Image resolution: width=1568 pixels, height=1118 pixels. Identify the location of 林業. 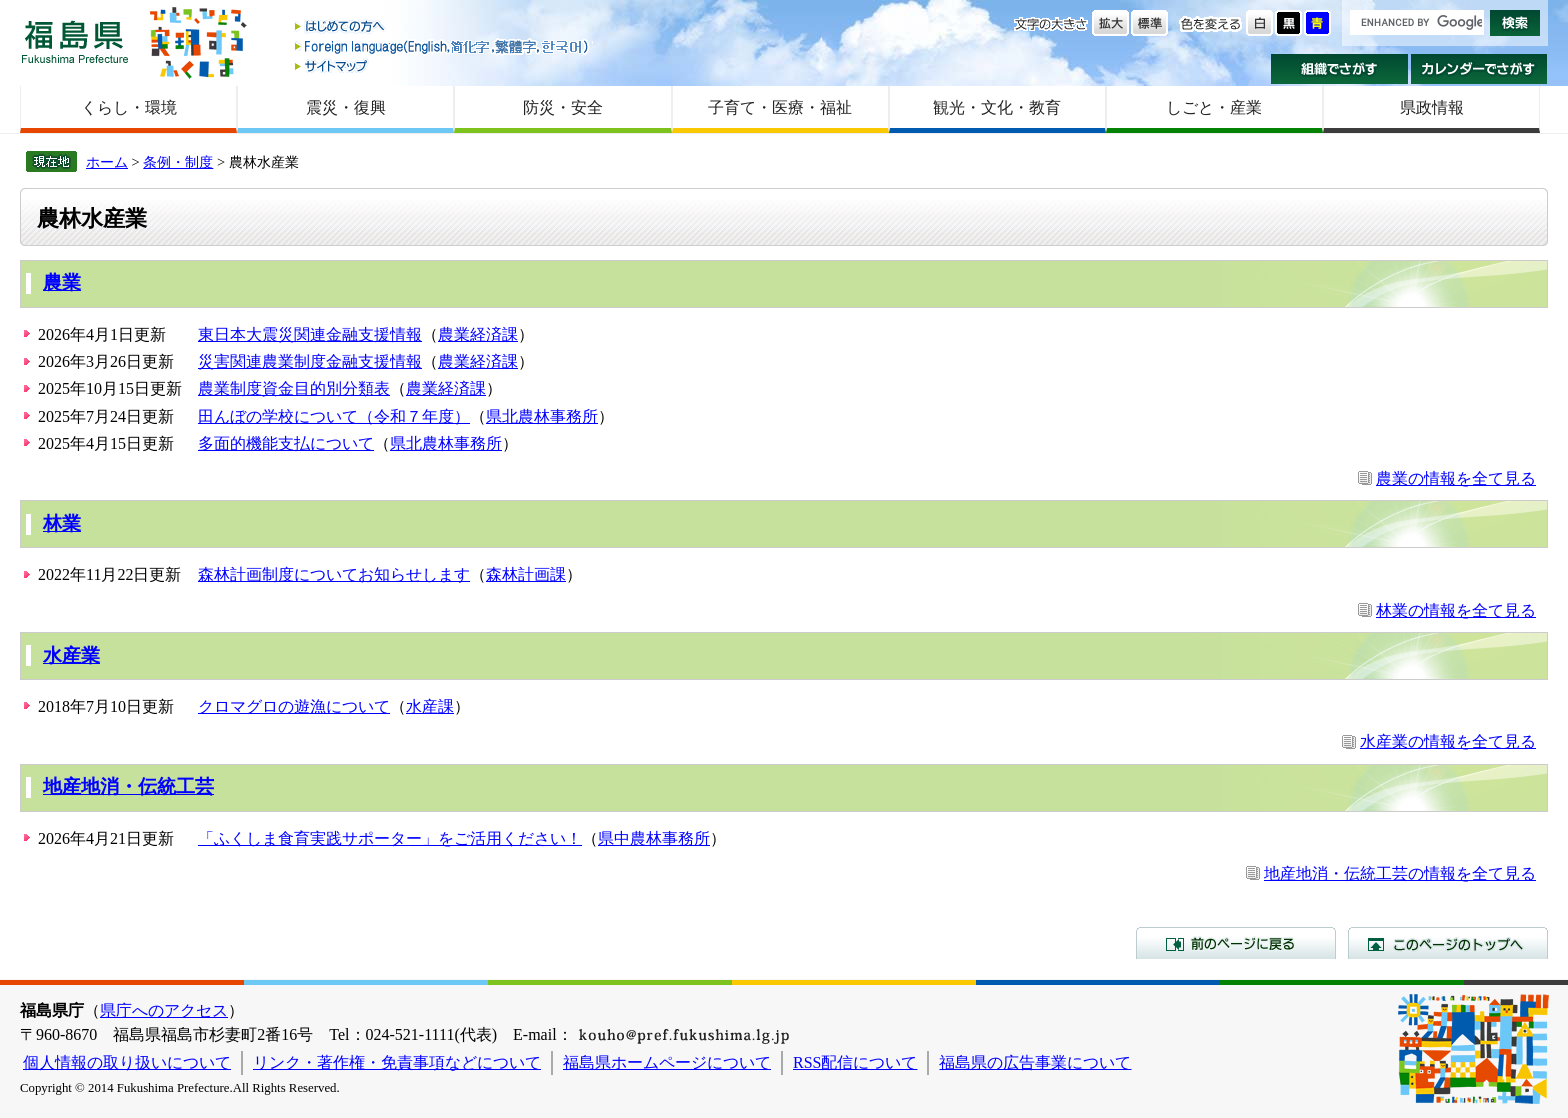
(62, 523).